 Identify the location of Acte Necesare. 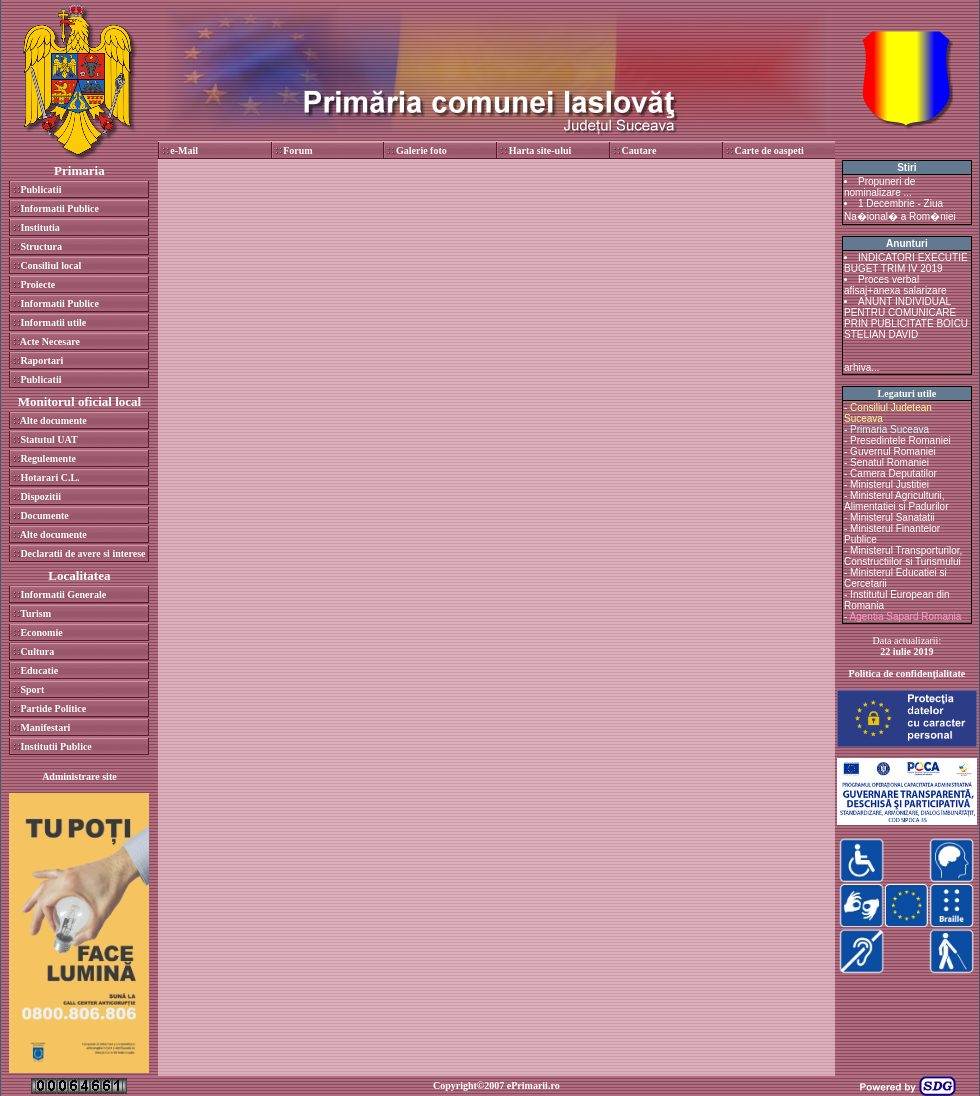
(50, 341).